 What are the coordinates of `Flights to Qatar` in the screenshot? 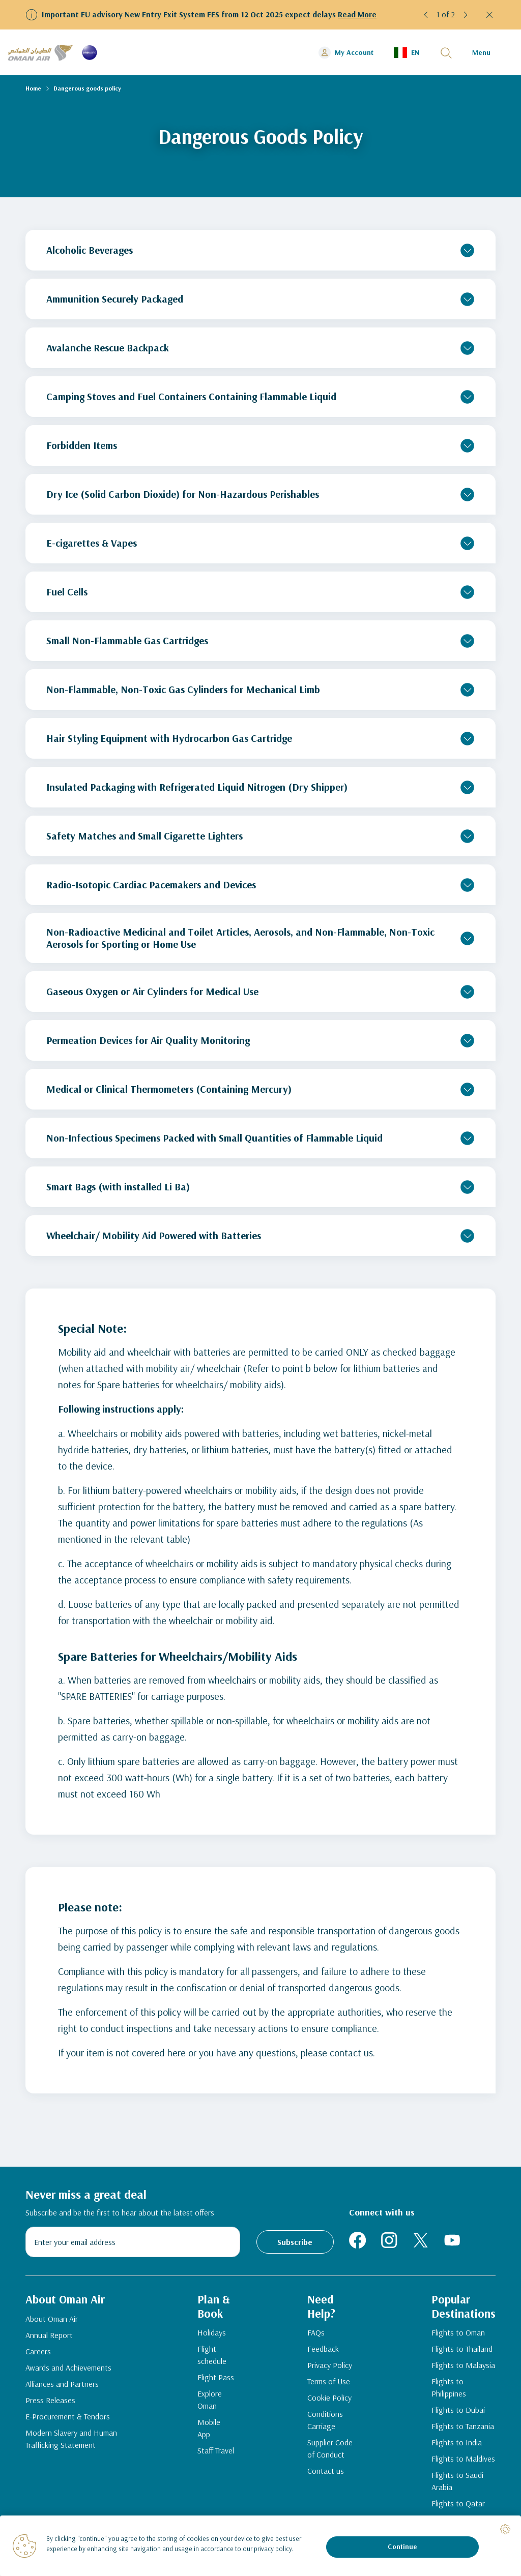 It's located at (456, 2506).